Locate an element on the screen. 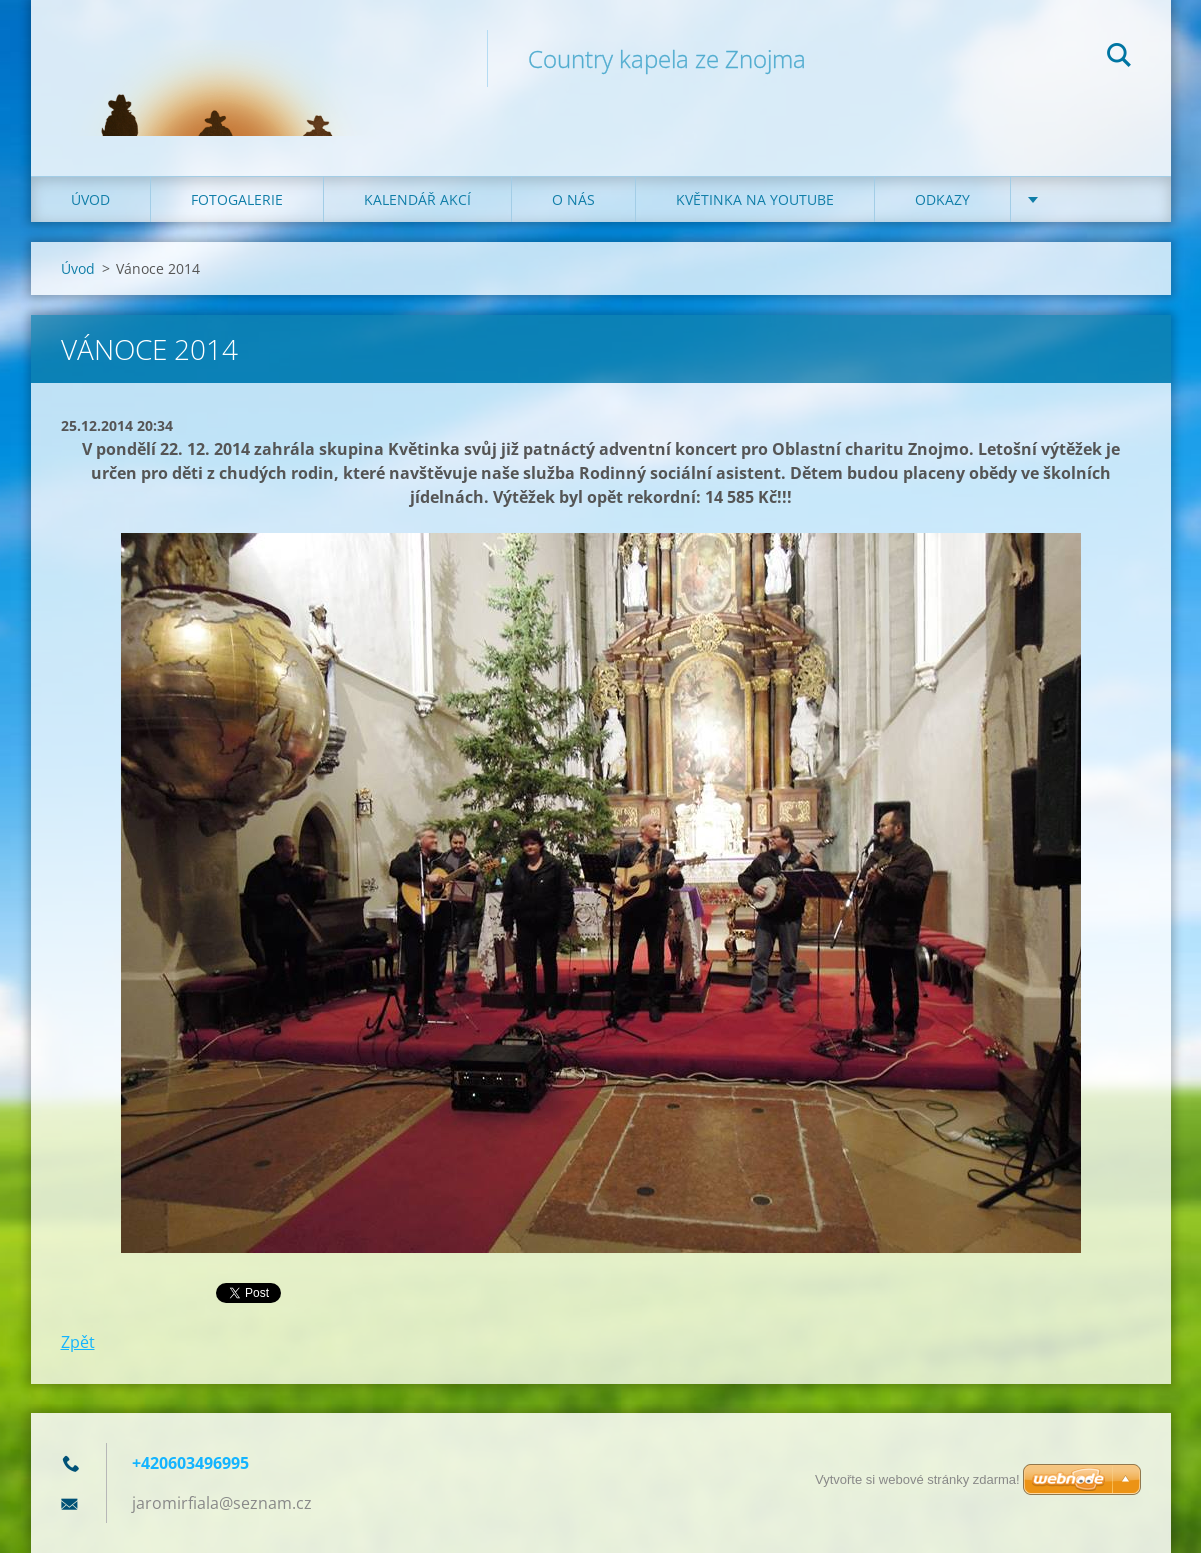 This screenshot has height=1553, width=1201. Vytvořte si webové stránky zdarma! is located at coordinates (917, 1479).